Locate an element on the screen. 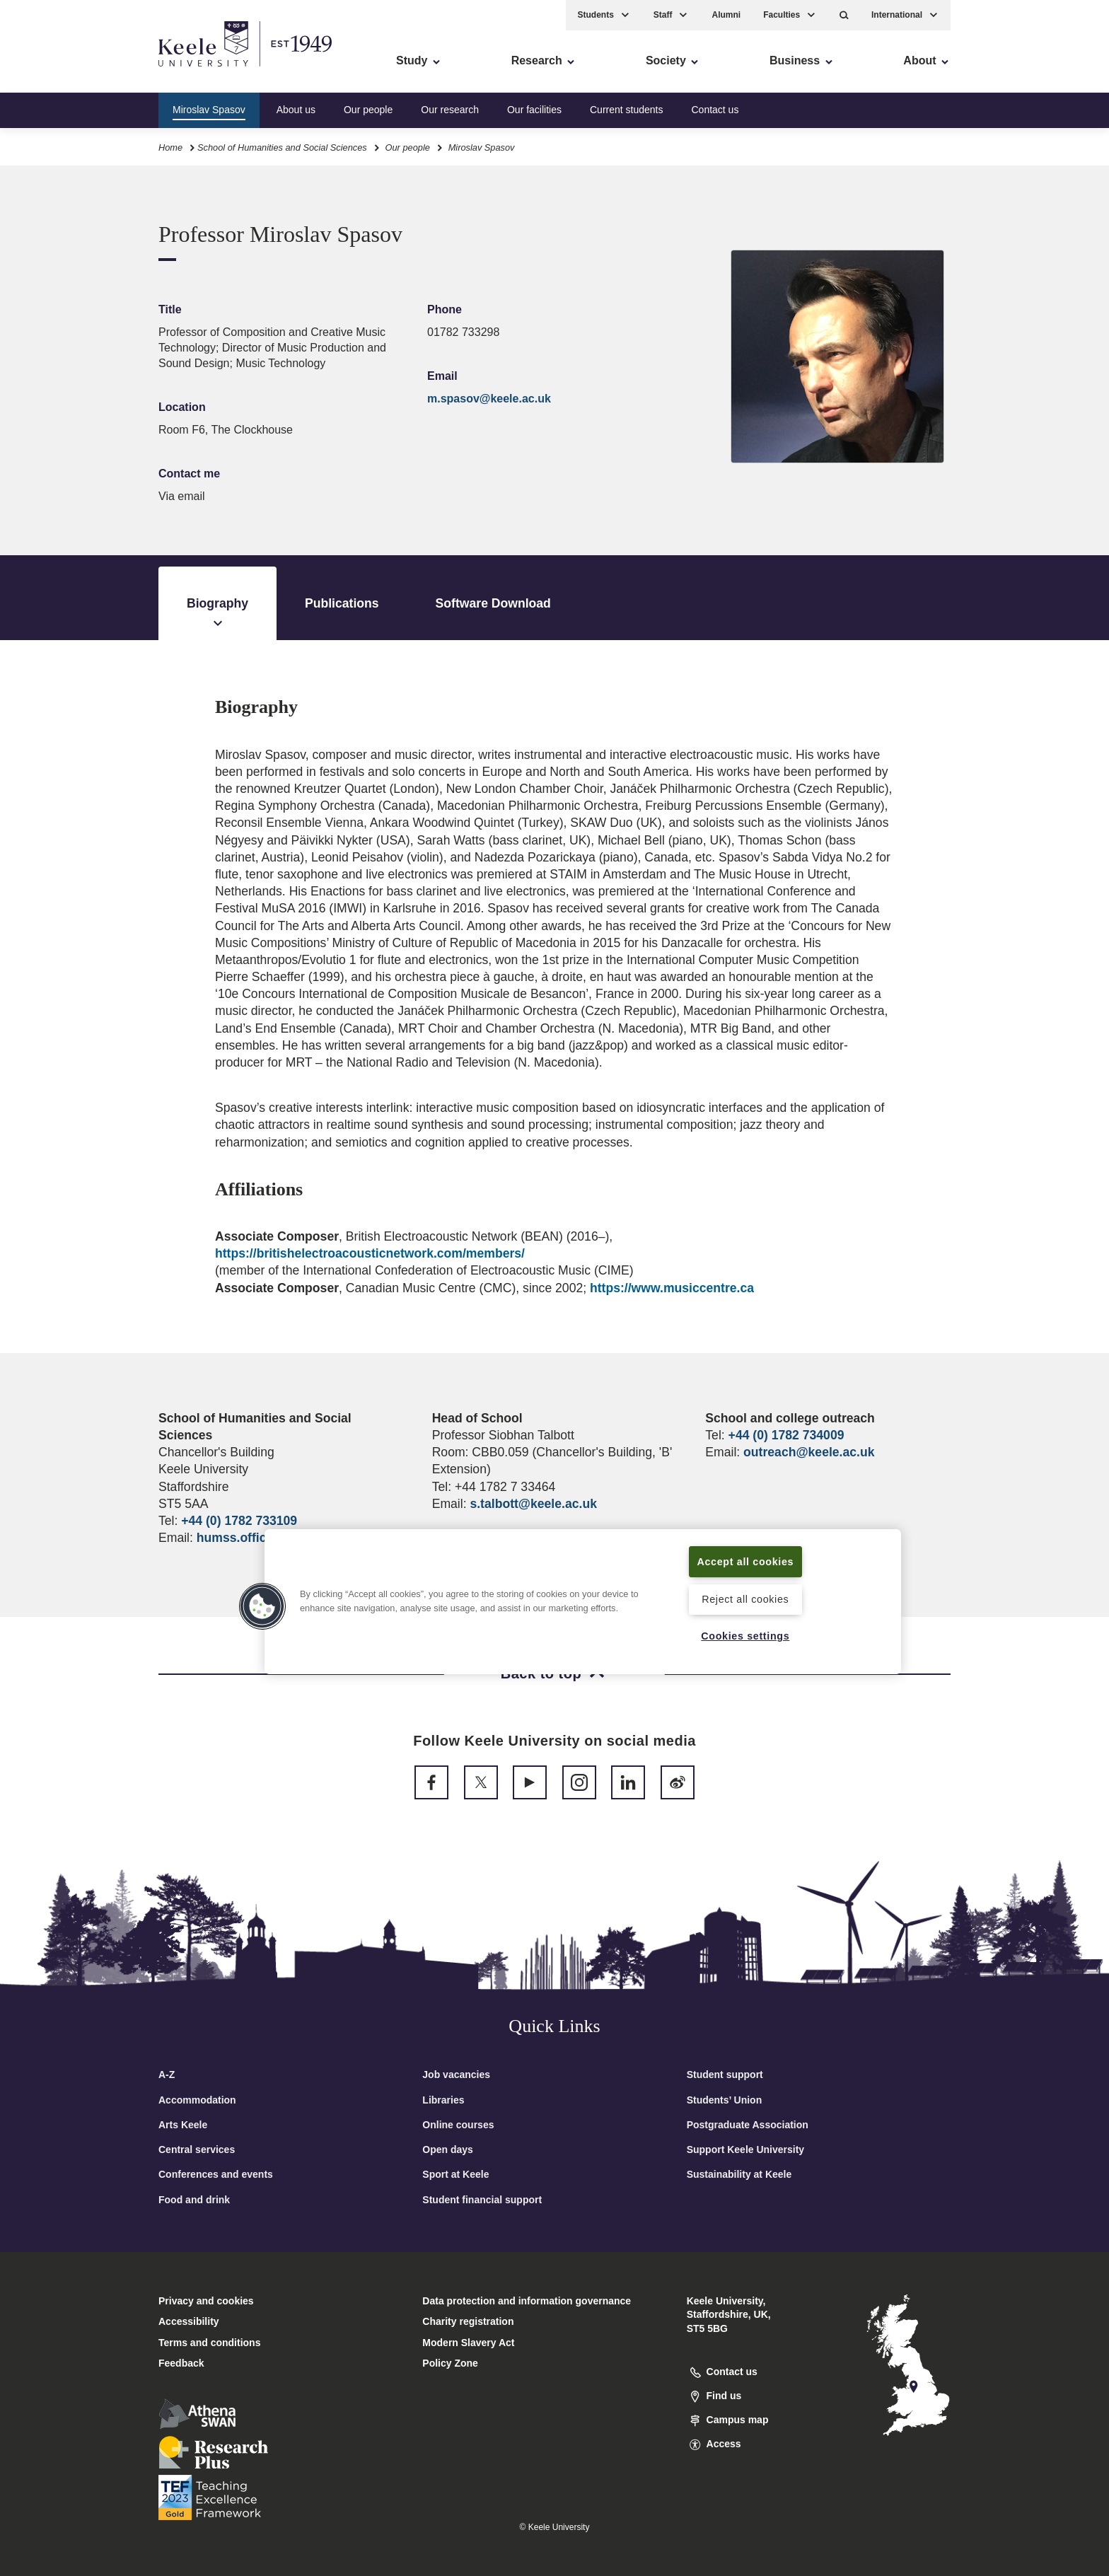 The image size is (1109, 2576). +44 (0) 1782 733109 is located at coordinates (239, 1521).